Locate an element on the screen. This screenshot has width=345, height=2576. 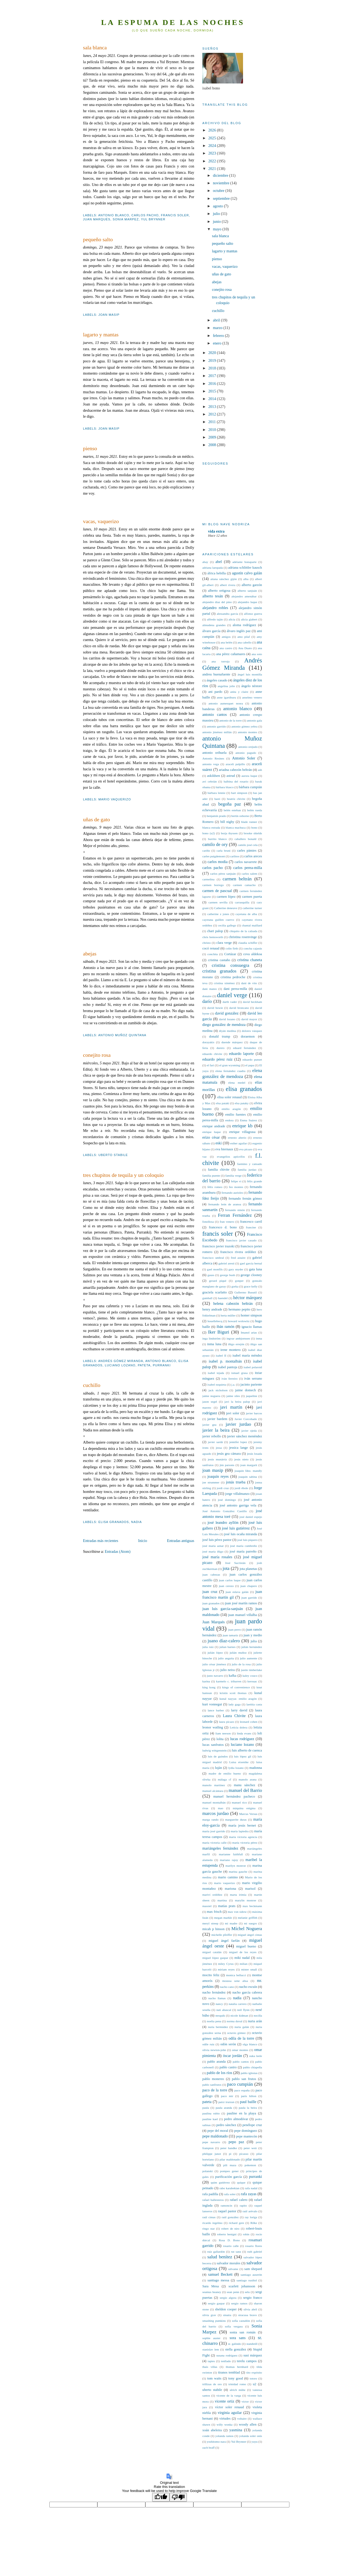
rosario flores is located at coordinates (253, 2245).